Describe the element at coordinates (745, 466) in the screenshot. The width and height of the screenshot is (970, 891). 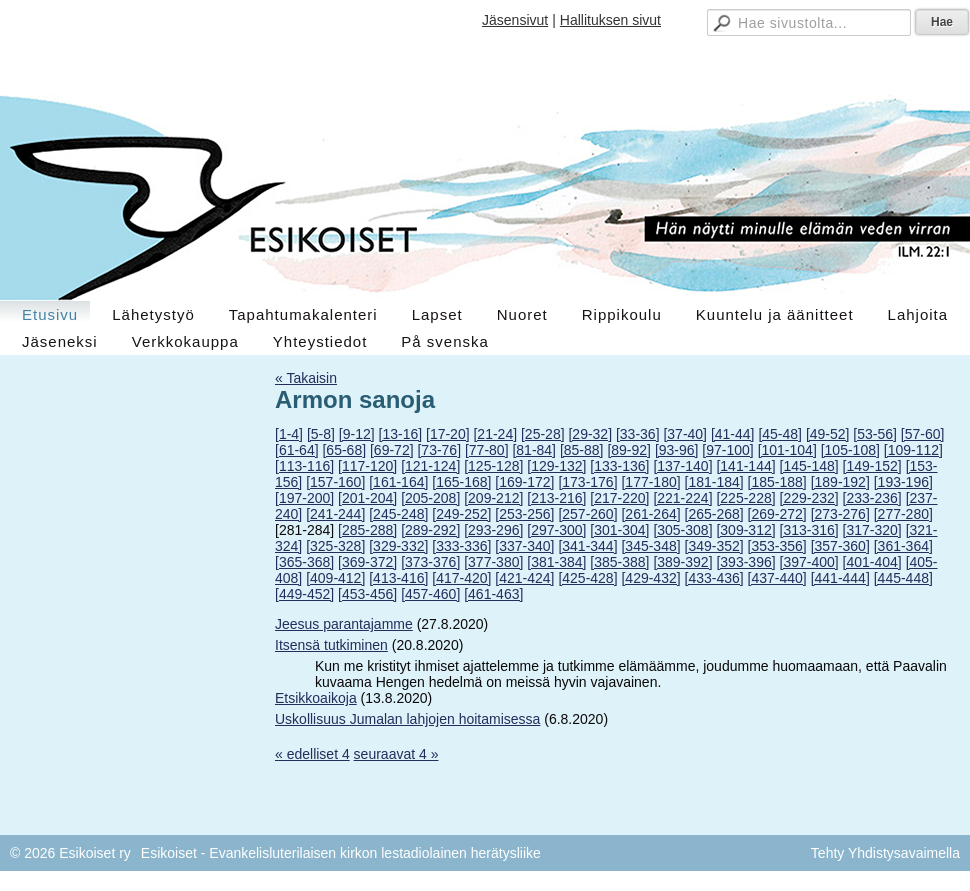
I see `[141-144]` at that location.